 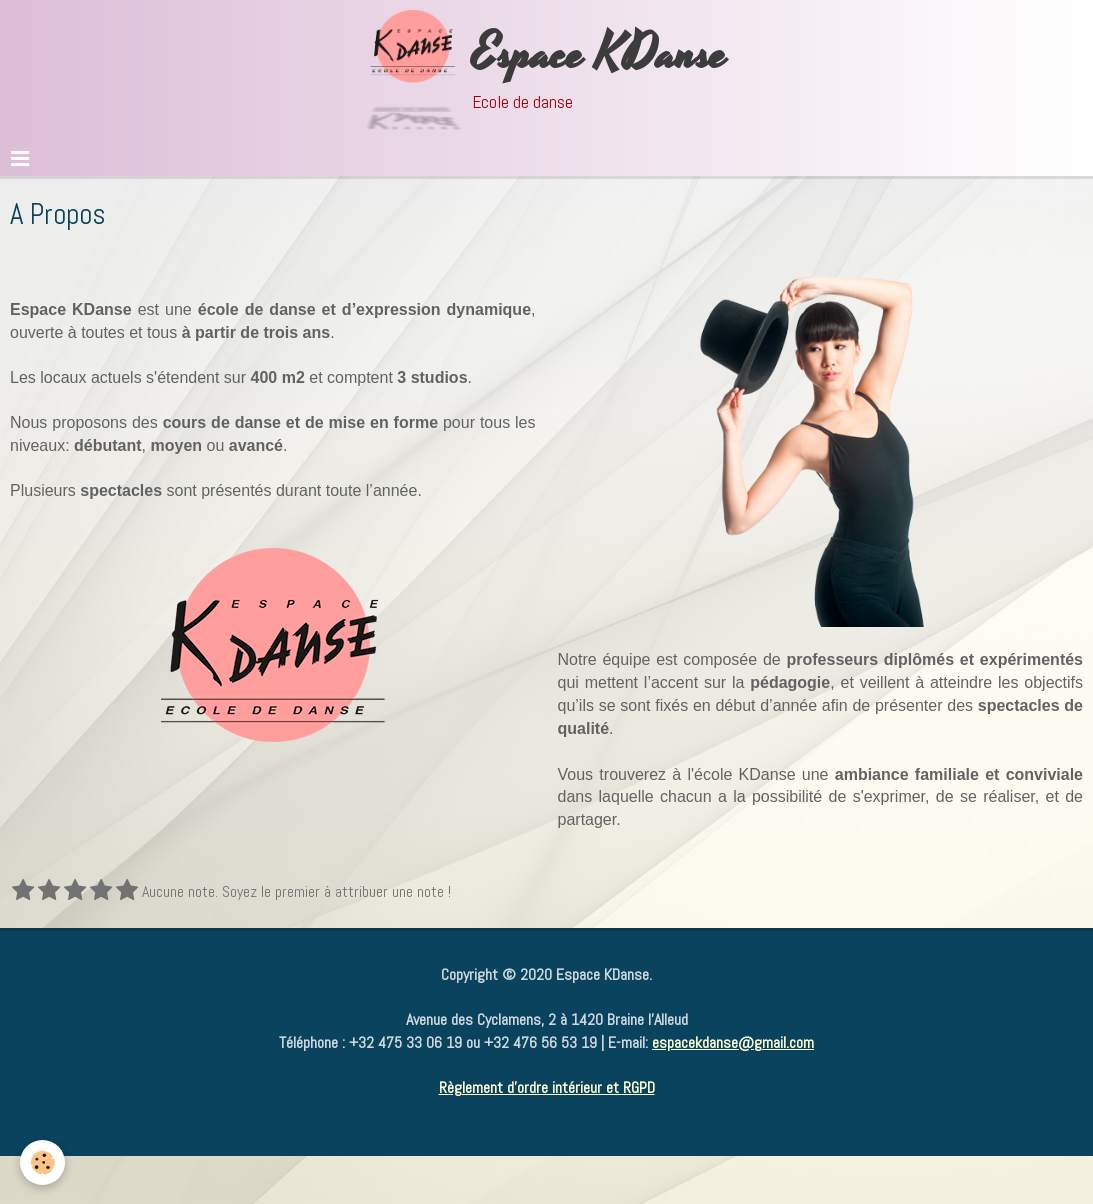 What do you see at coordinates (42, 1162) in the screenshot?
I see `[Cookie]` at bounding box center [42, 1162].